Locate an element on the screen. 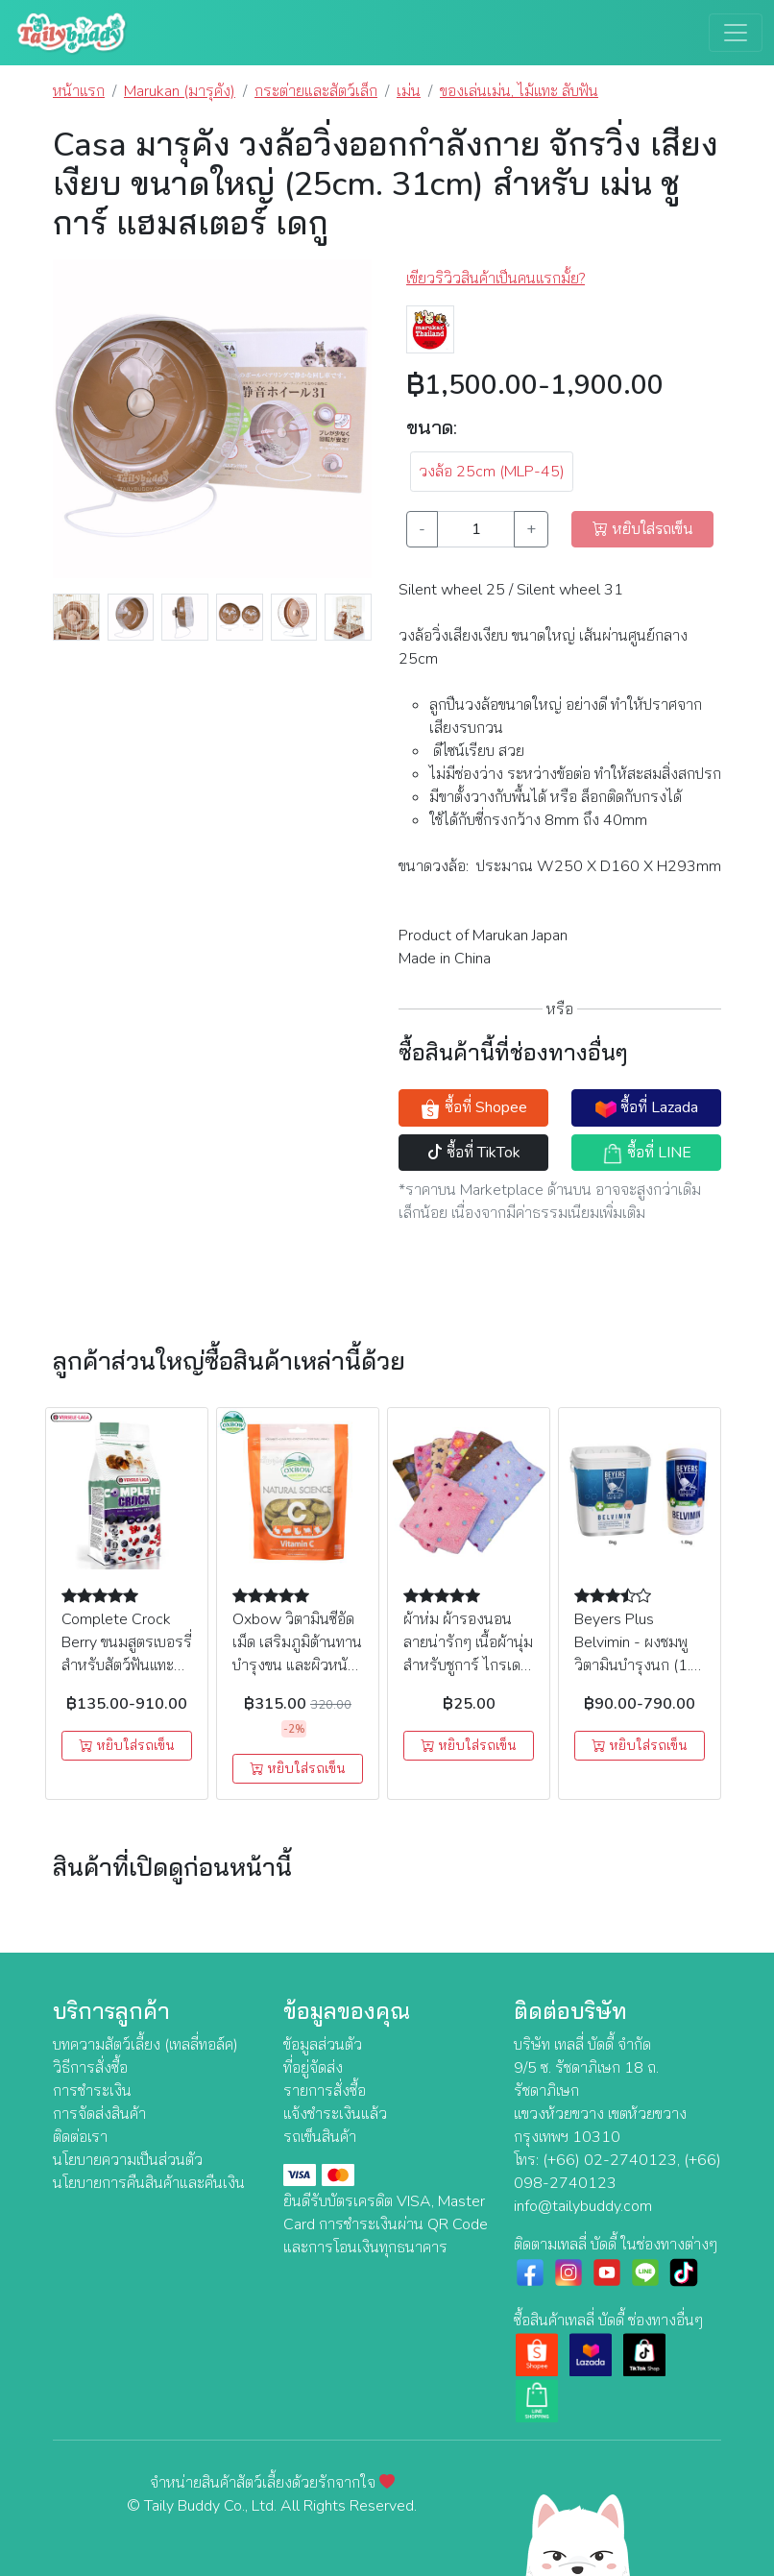 The width and height of the screenshot is (774, 2576). [Toggle navigation] is located at coordinates (735, 32).